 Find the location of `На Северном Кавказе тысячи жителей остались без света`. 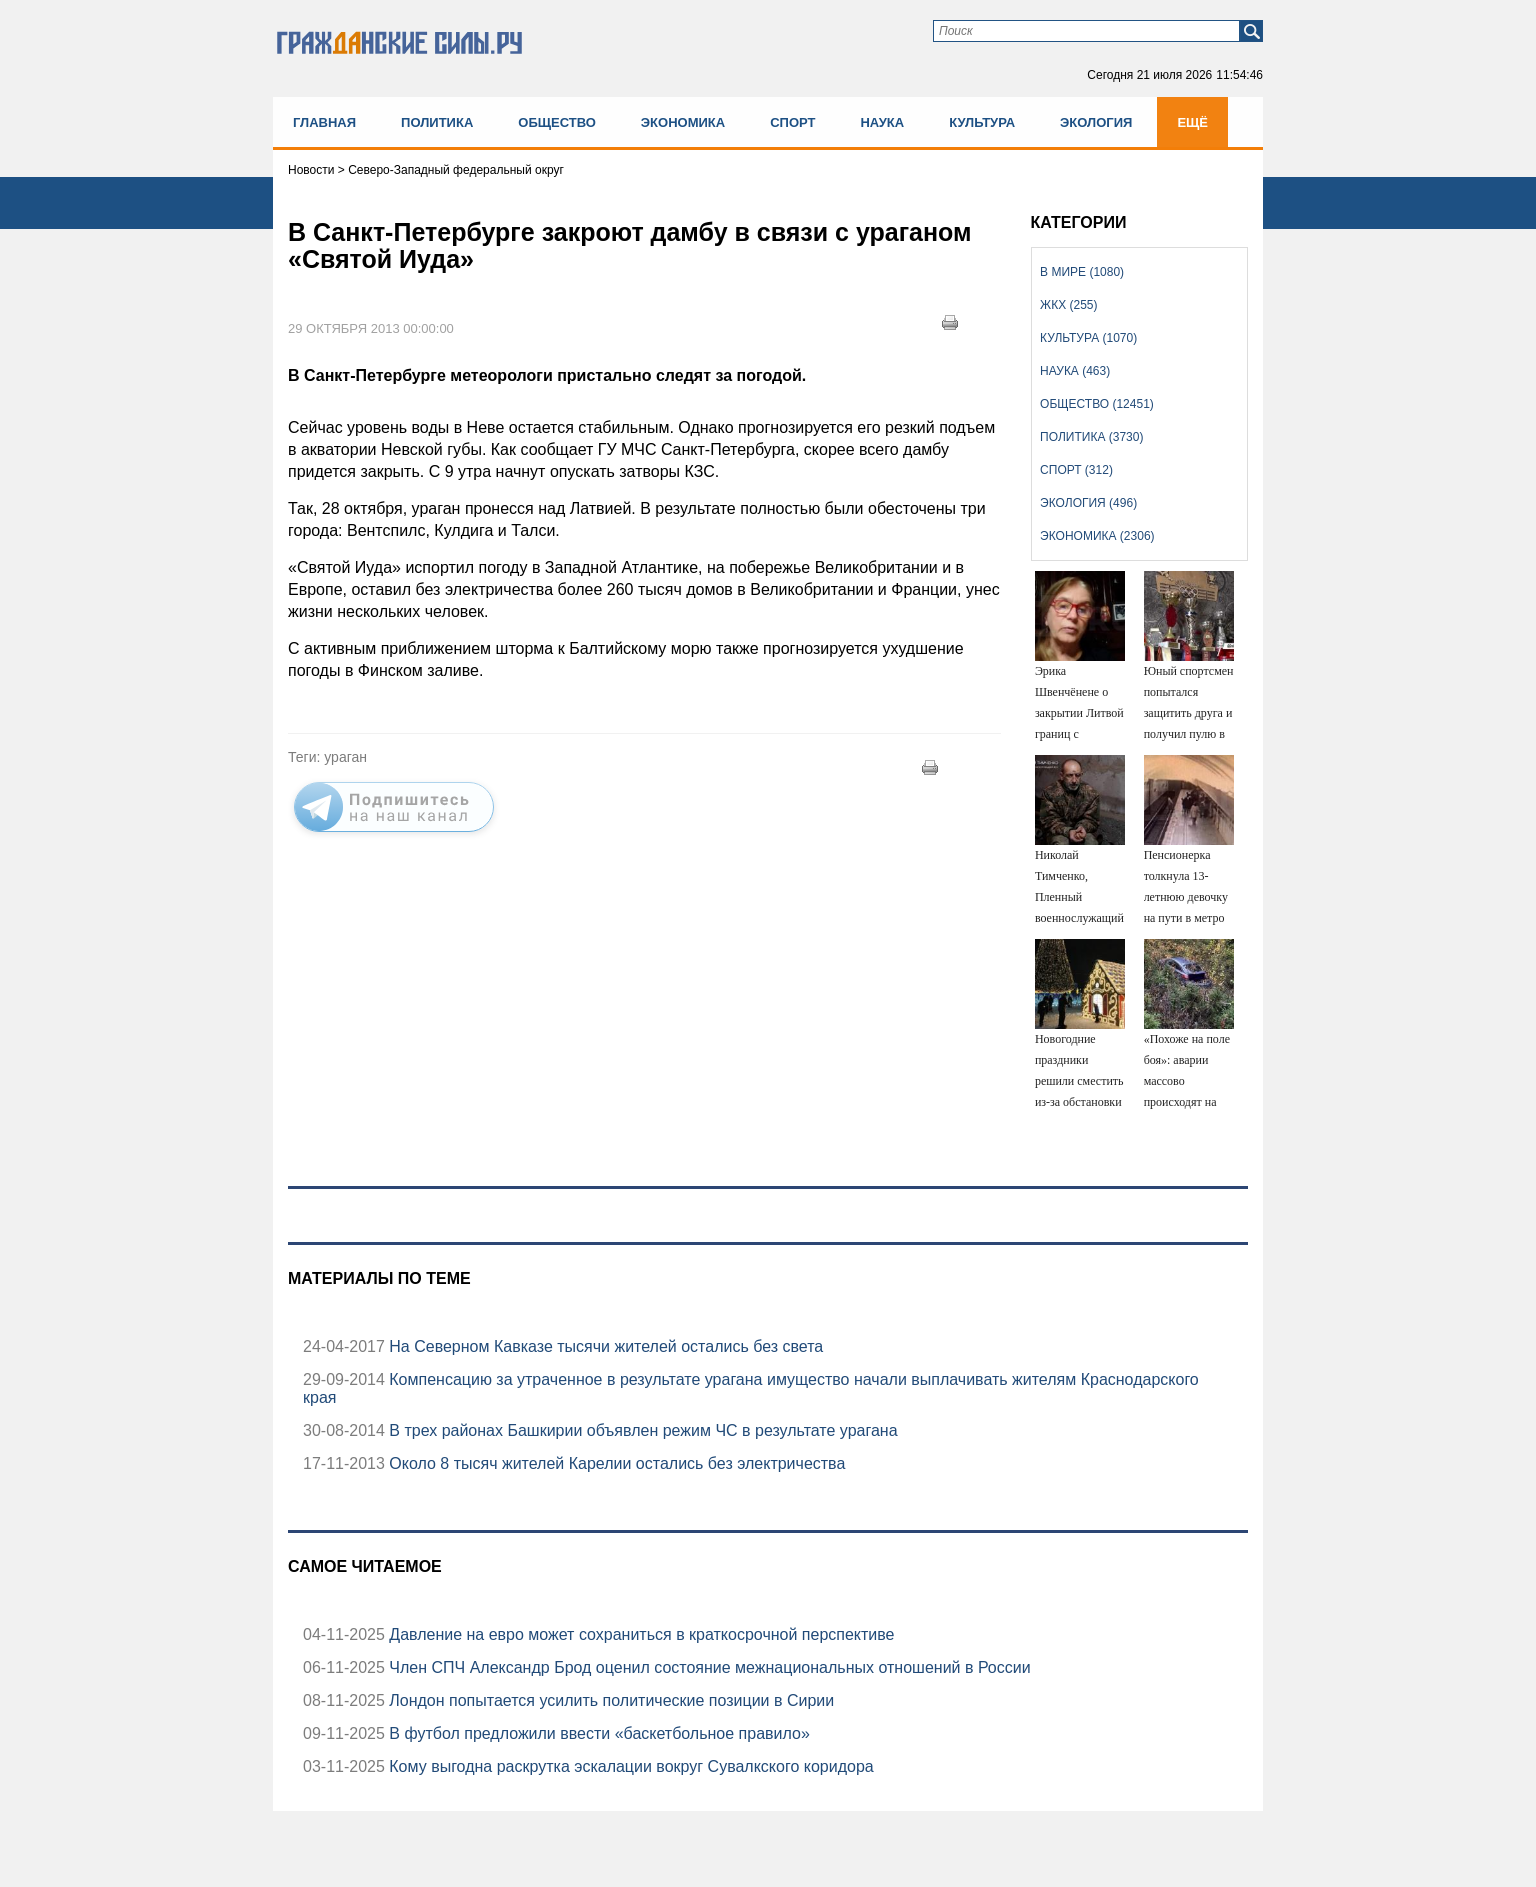

На Северном Кавказе тысячи жителей остались без света is located at coordinates (604, 1346).